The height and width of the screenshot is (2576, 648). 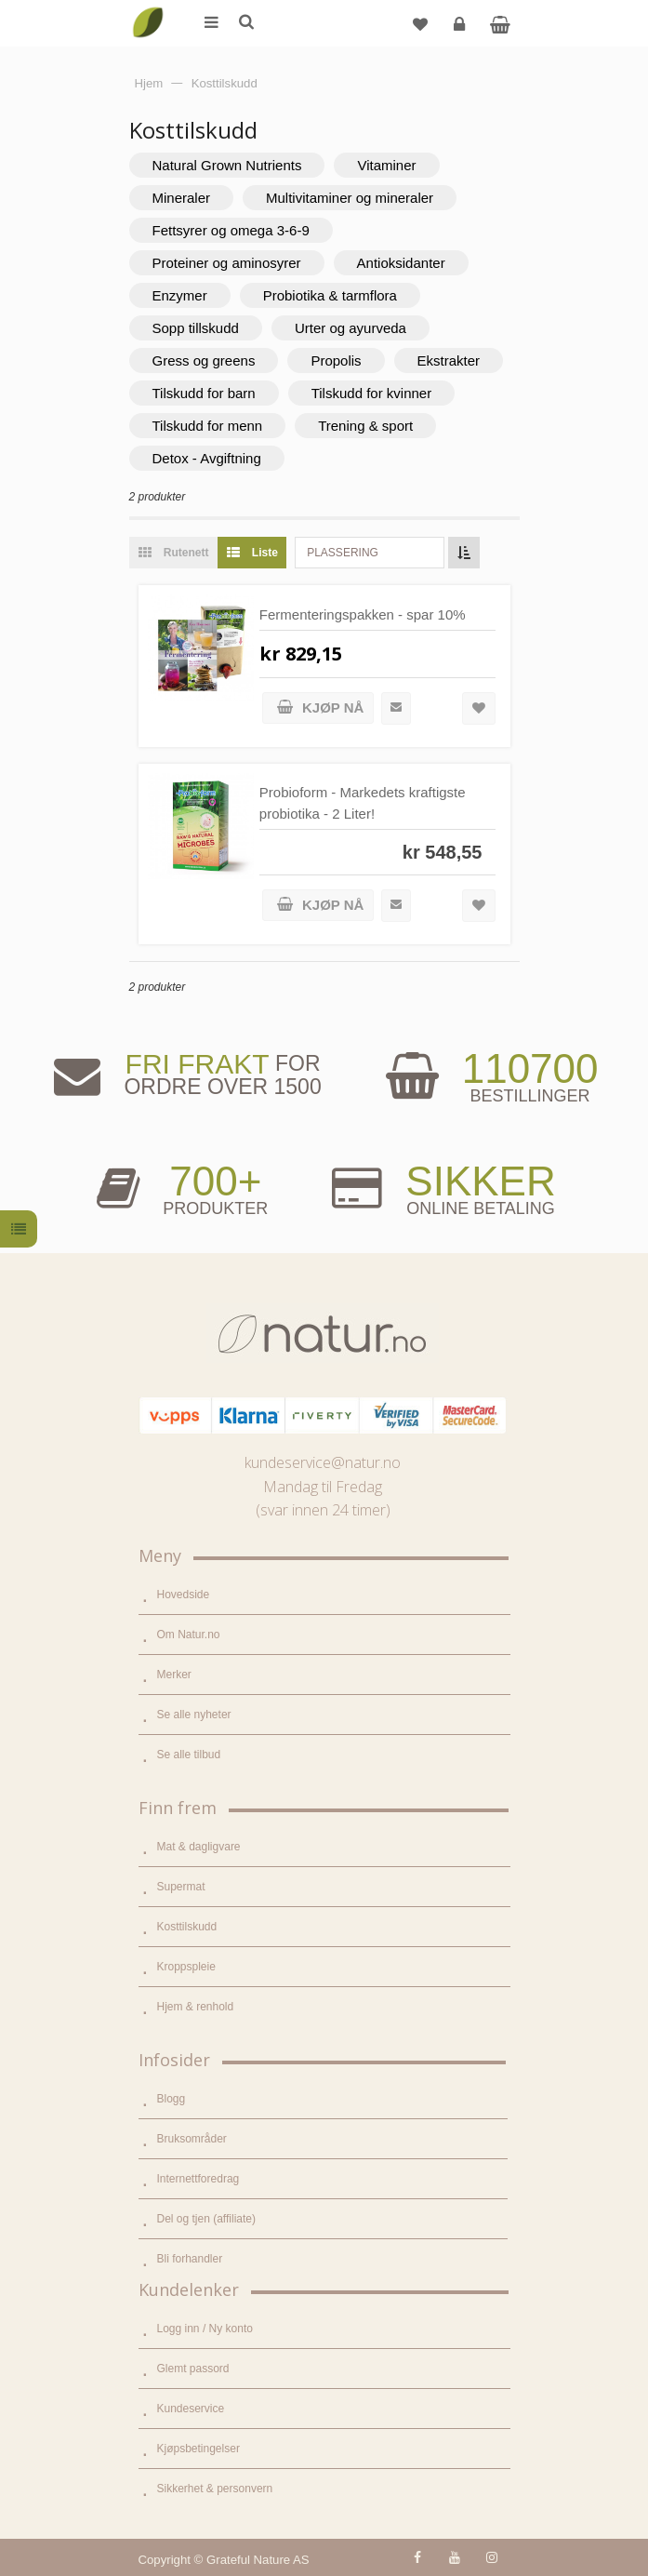 I want to click on Enzymer, so click(x=179, y=295).